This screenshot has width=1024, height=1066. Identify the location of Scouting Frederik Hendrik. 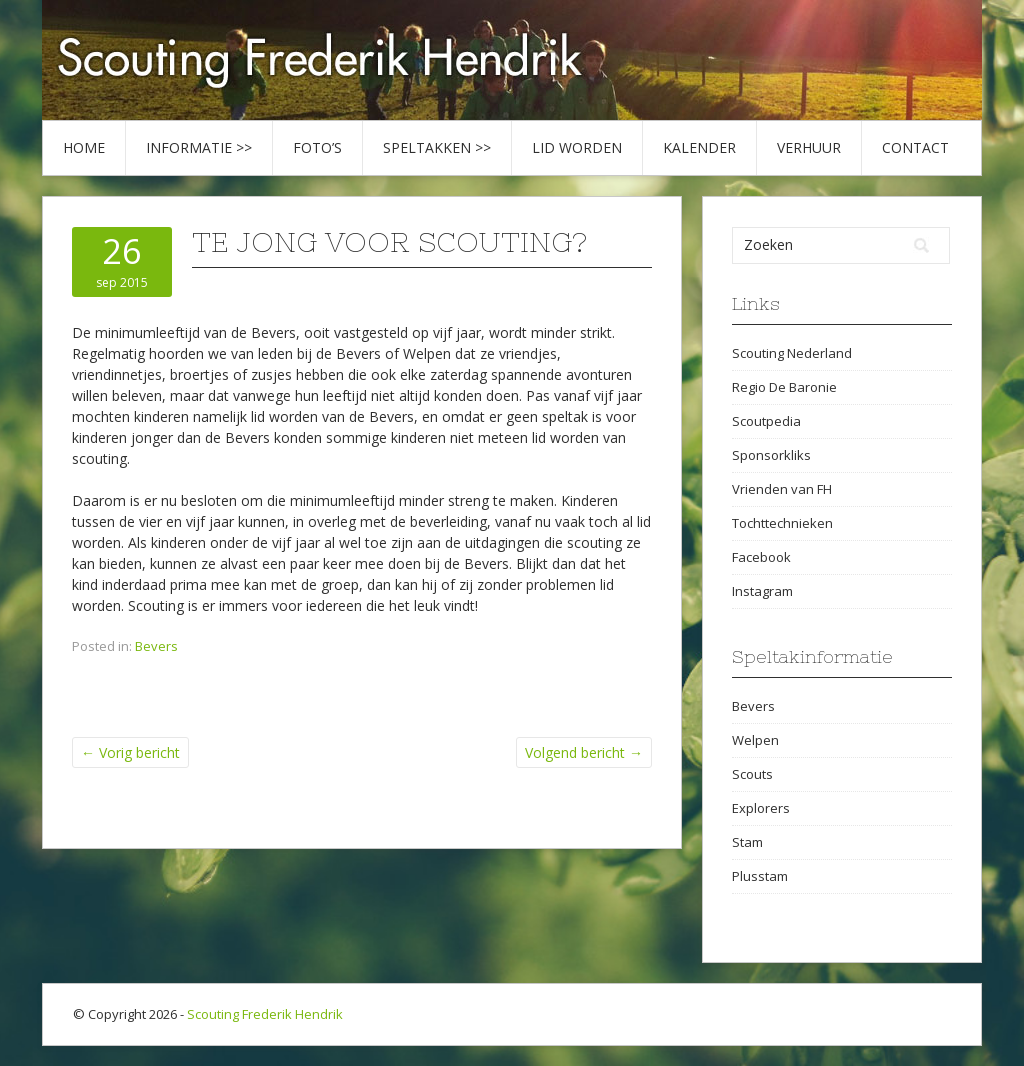
(265, 1014).